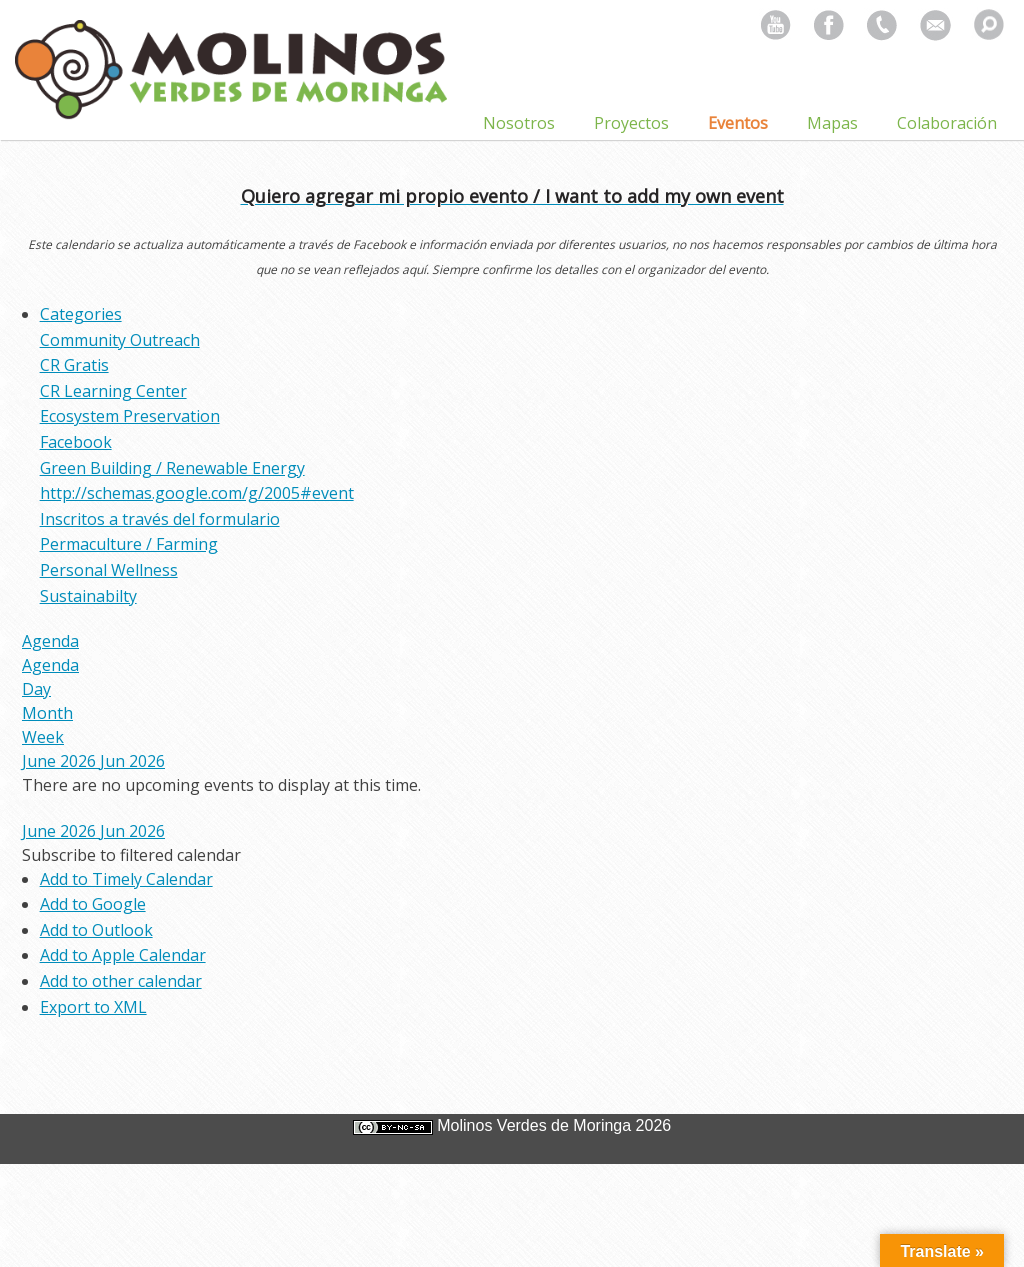  I want to click on CR Gratis, so click(74, 365).